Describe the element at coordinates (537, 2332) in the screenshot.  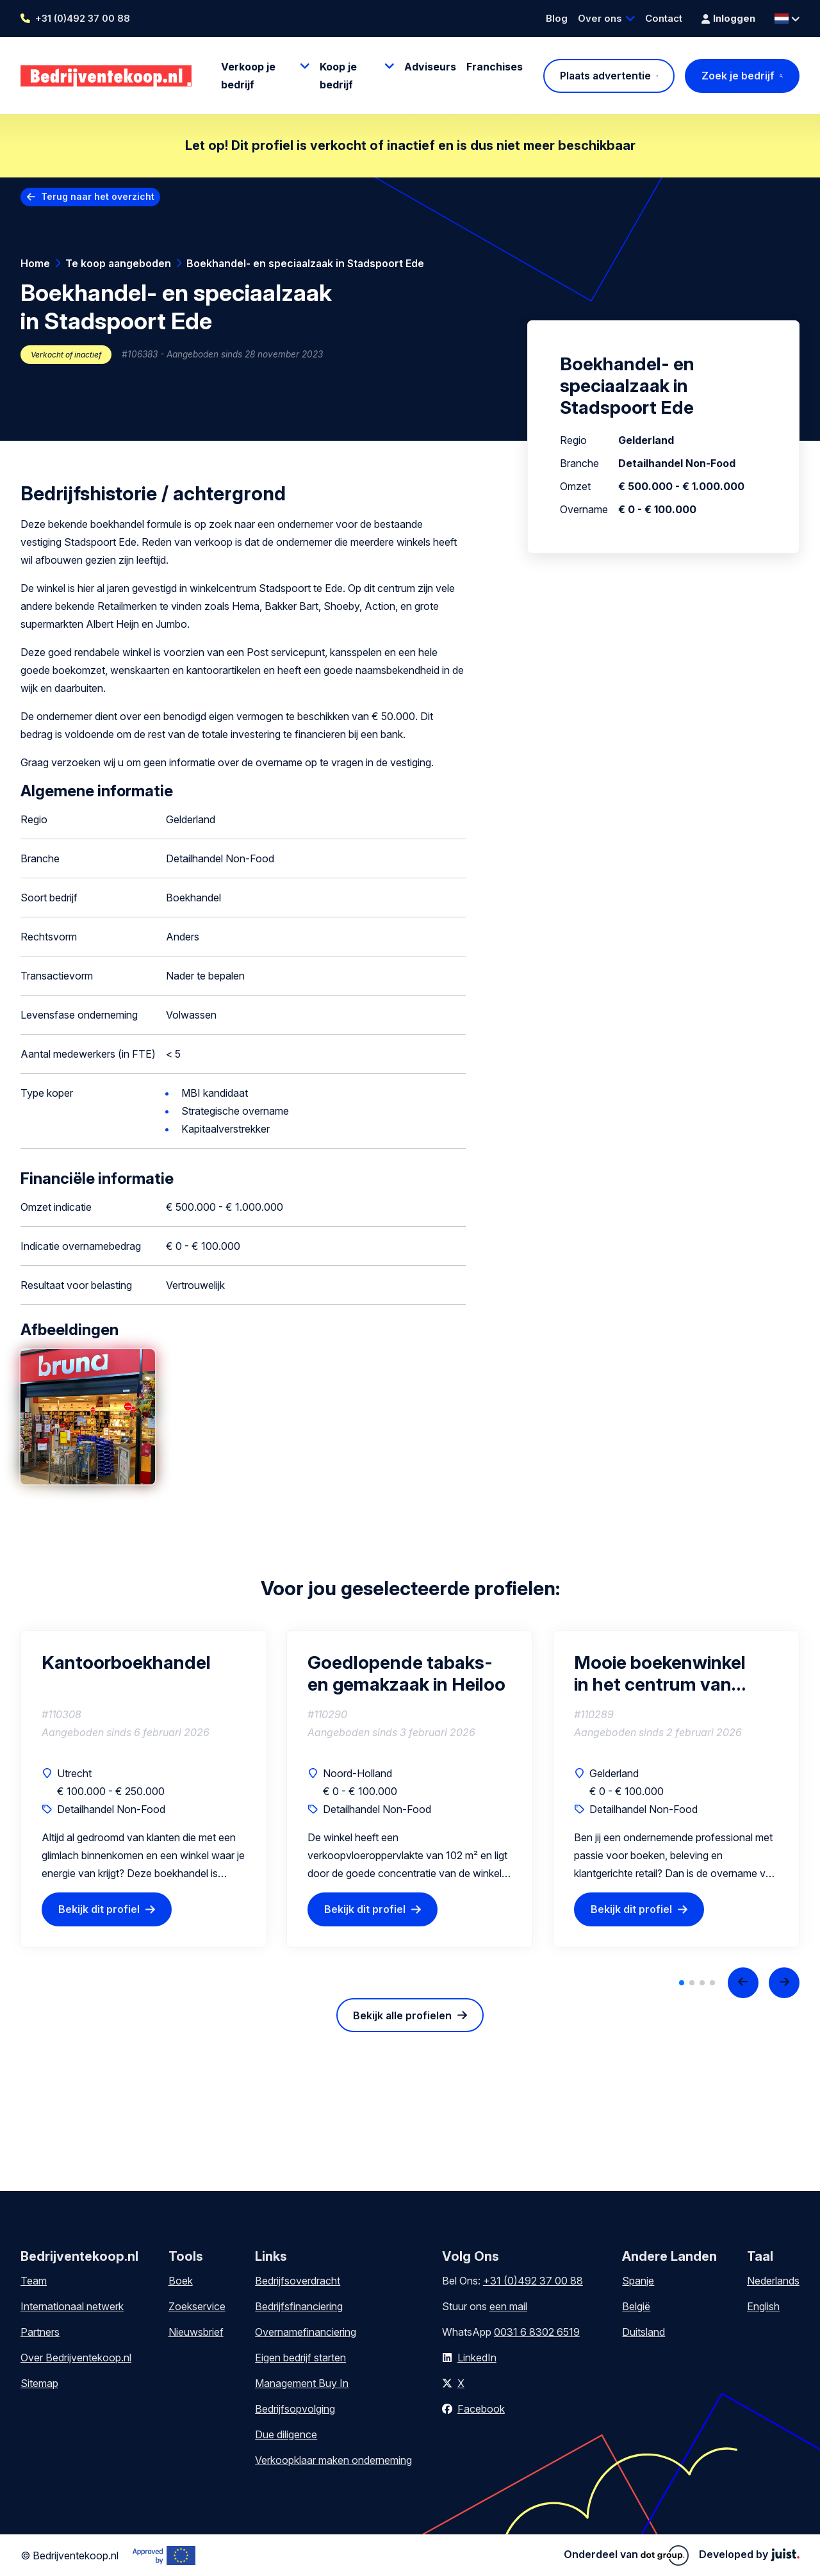
I see `0031 6 8302 6519` at that location.